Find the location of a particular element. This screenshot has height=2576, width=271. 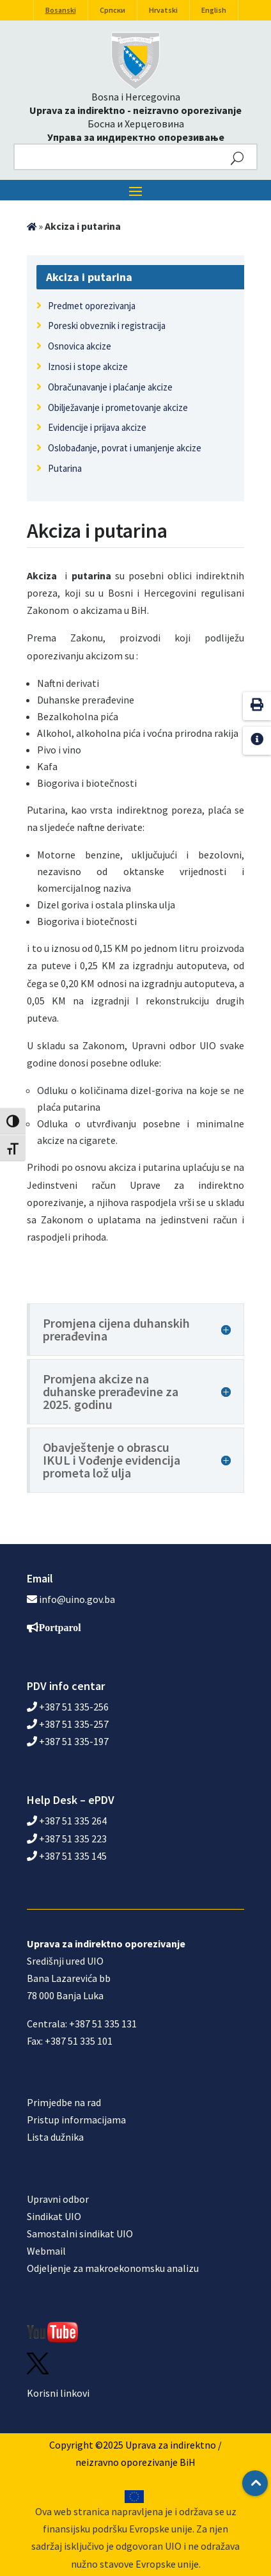

Putarina is located at coordinates (65, 468).